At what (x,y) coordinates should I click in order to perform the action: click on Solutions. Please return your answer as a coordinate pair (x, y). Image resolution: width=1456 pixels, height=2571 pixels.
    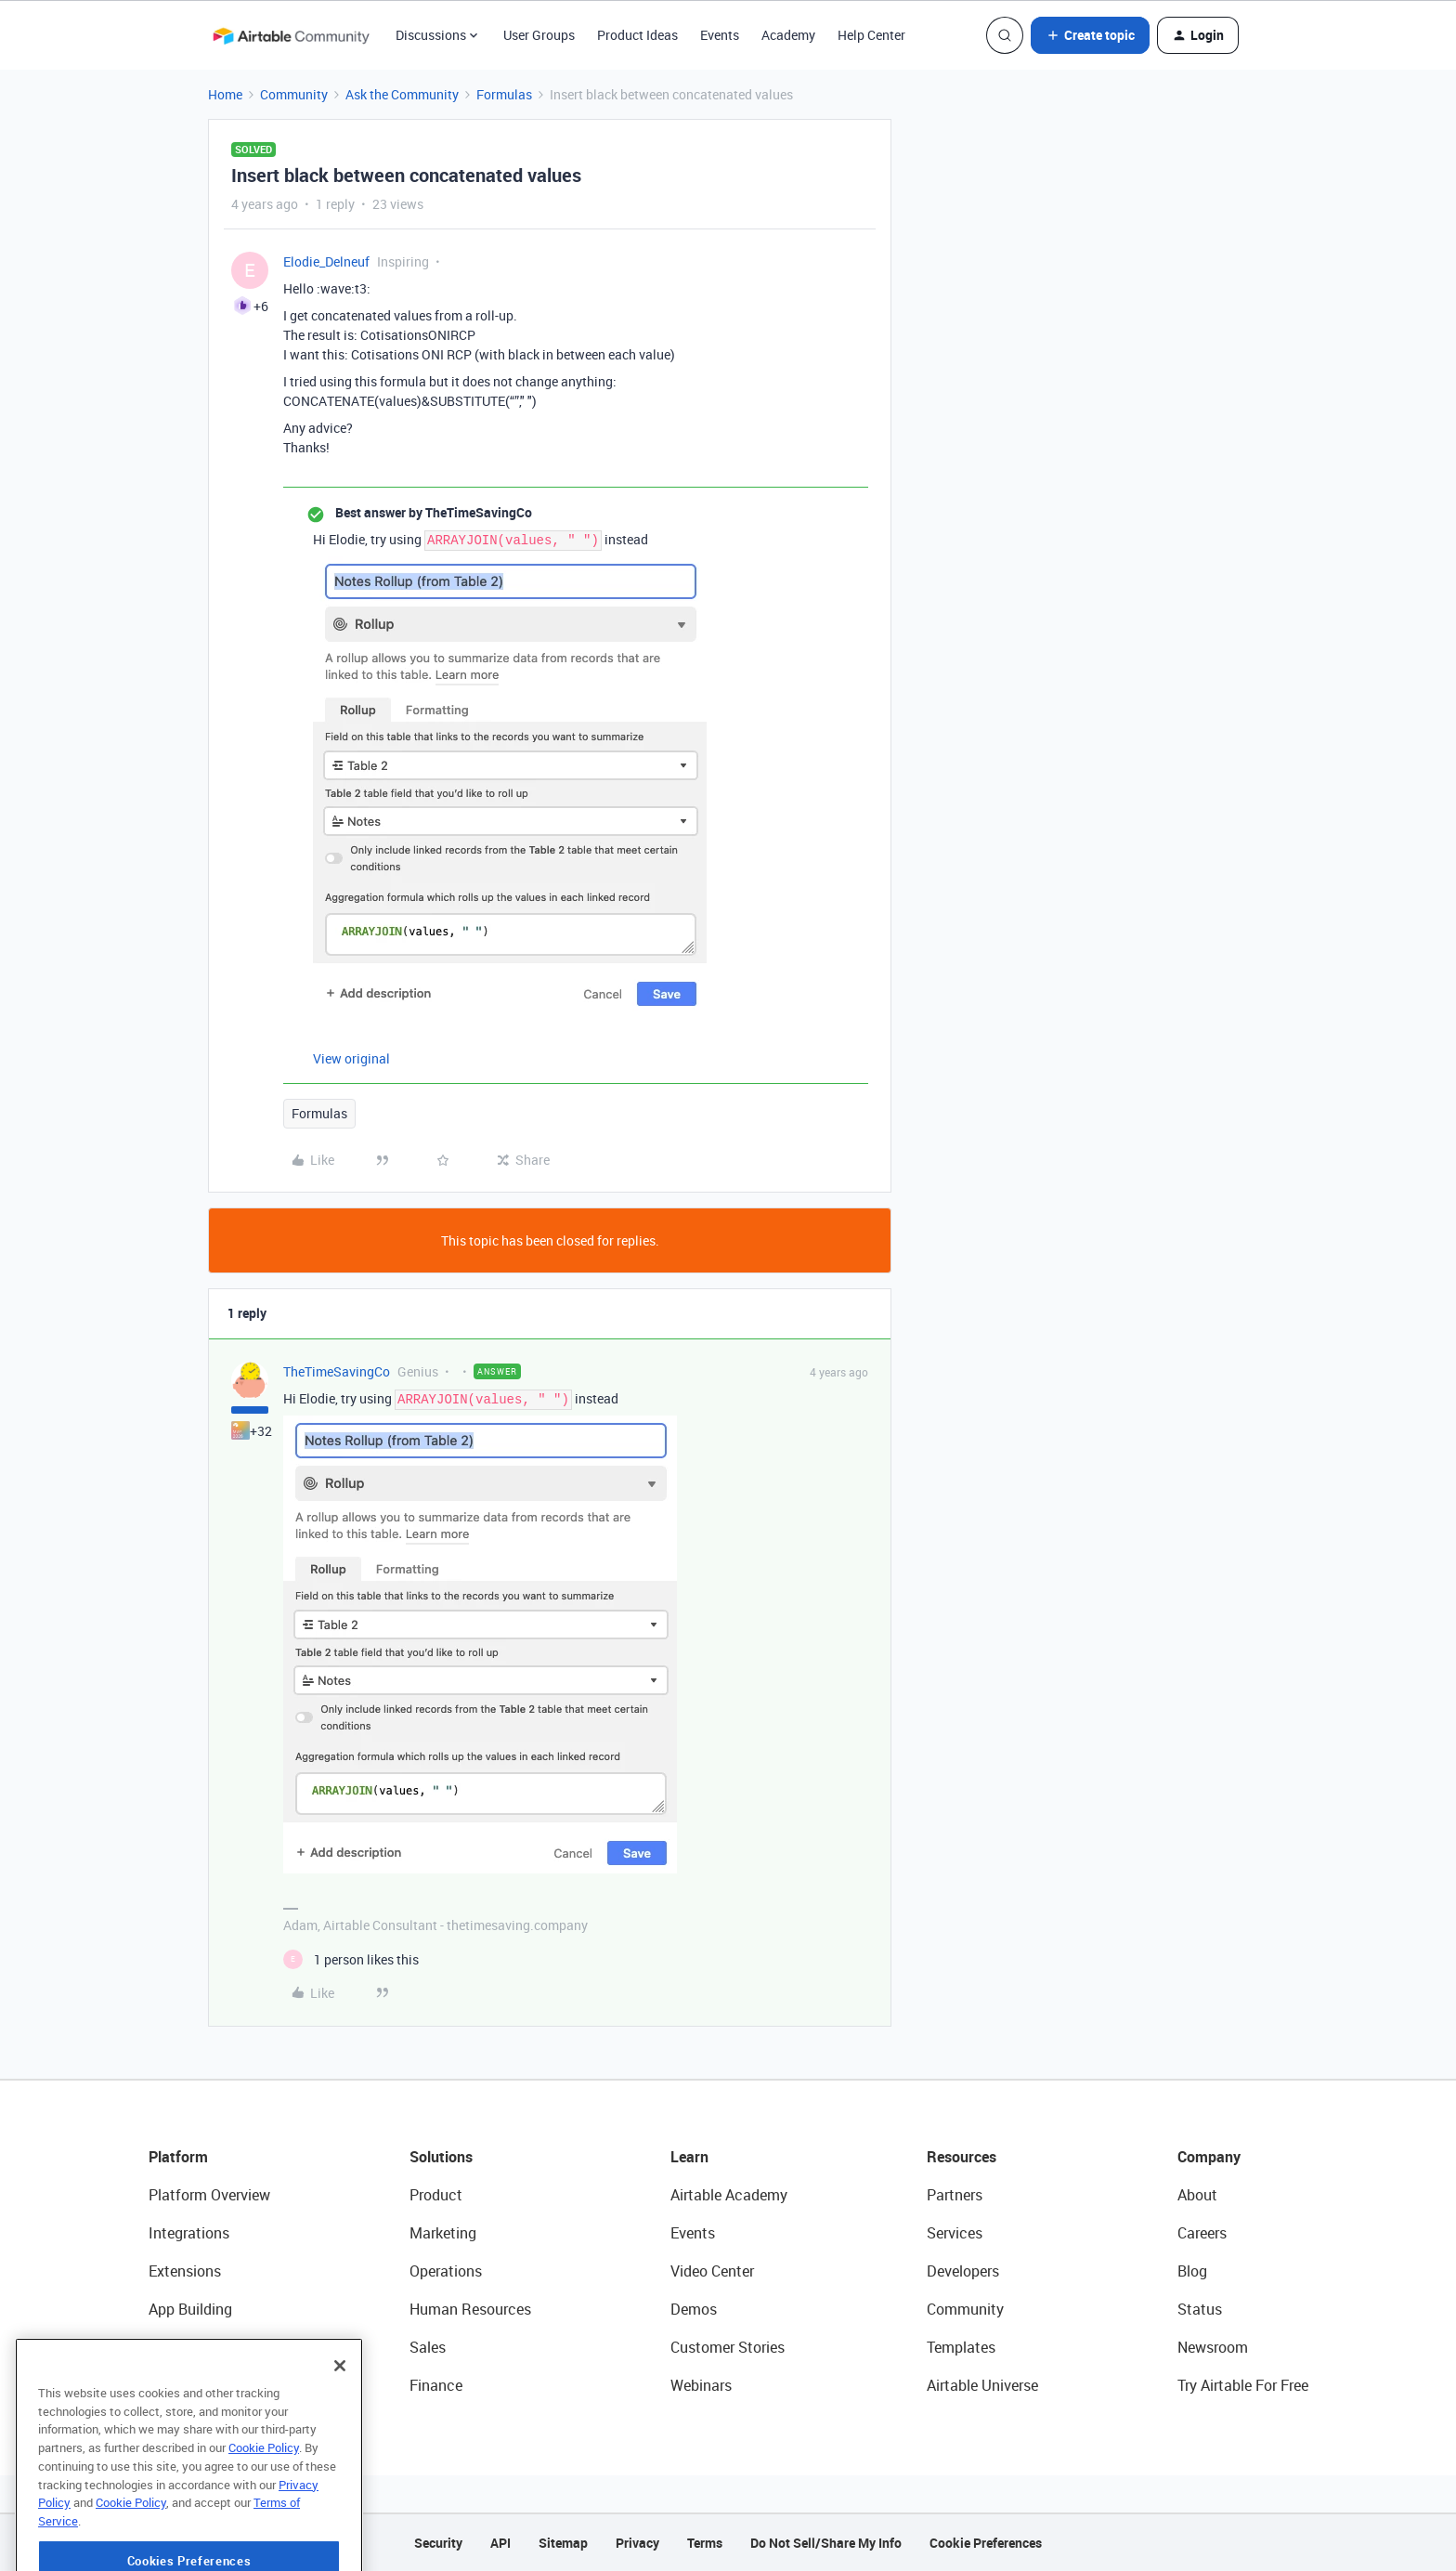
    Looking at the image, I should click on (441, 2157).